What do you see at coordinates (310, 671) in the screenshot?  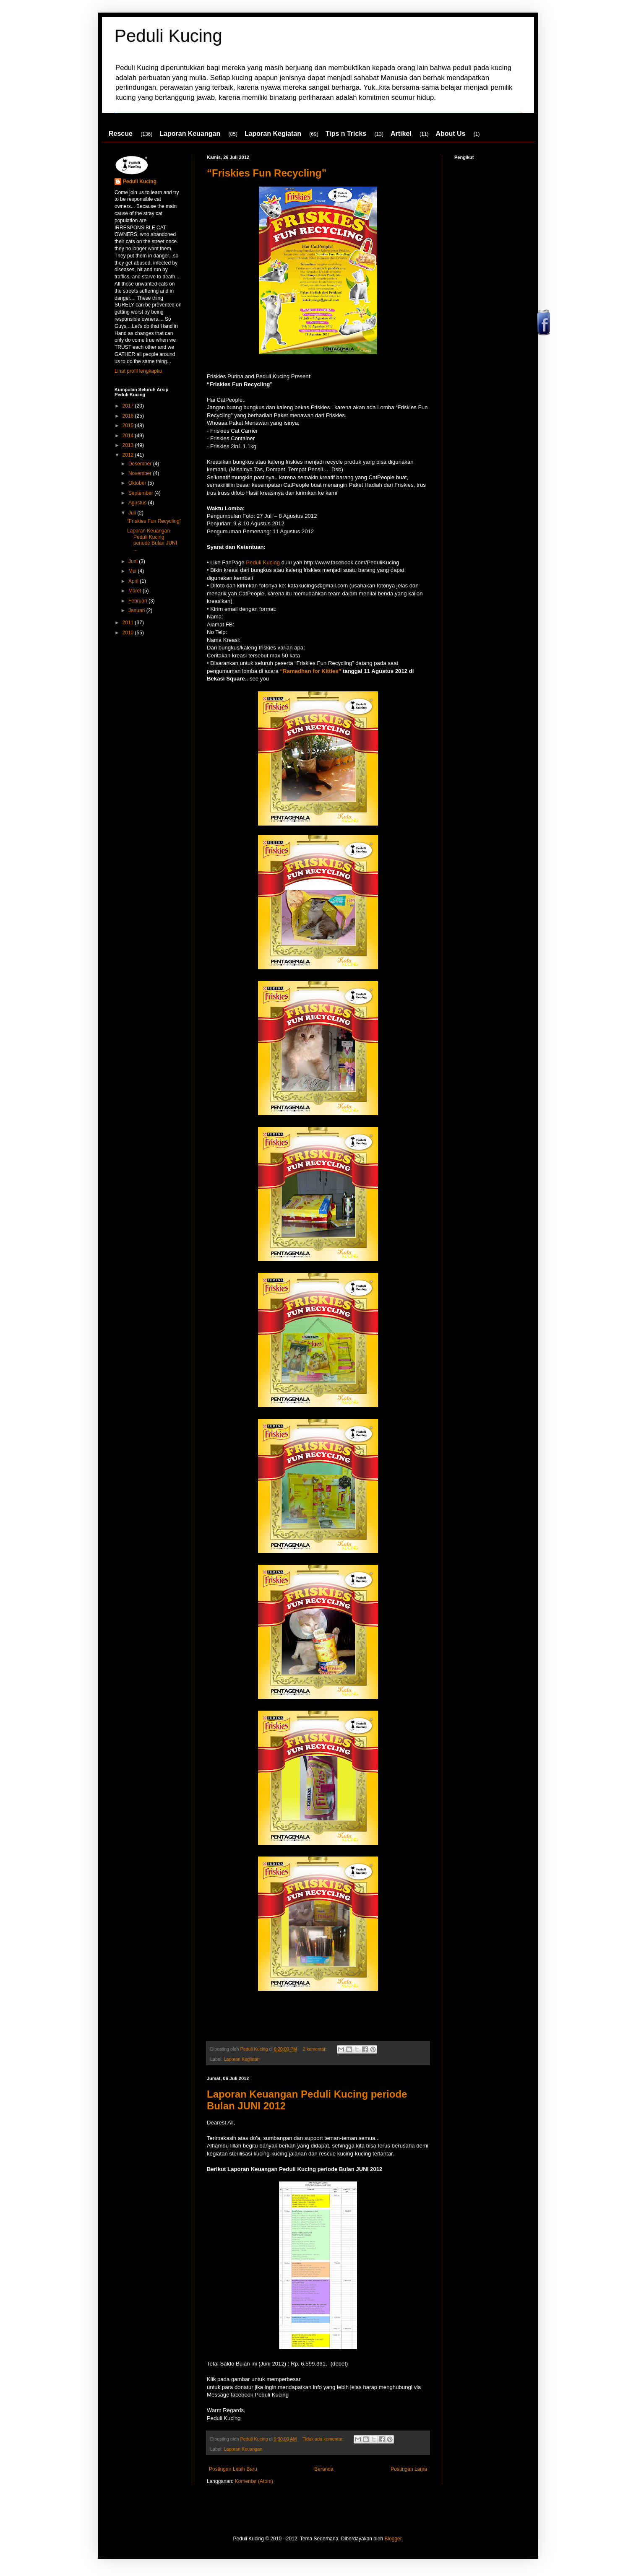 I see `“Ramadhan for Kitties”` at bounding box center [310, 671].